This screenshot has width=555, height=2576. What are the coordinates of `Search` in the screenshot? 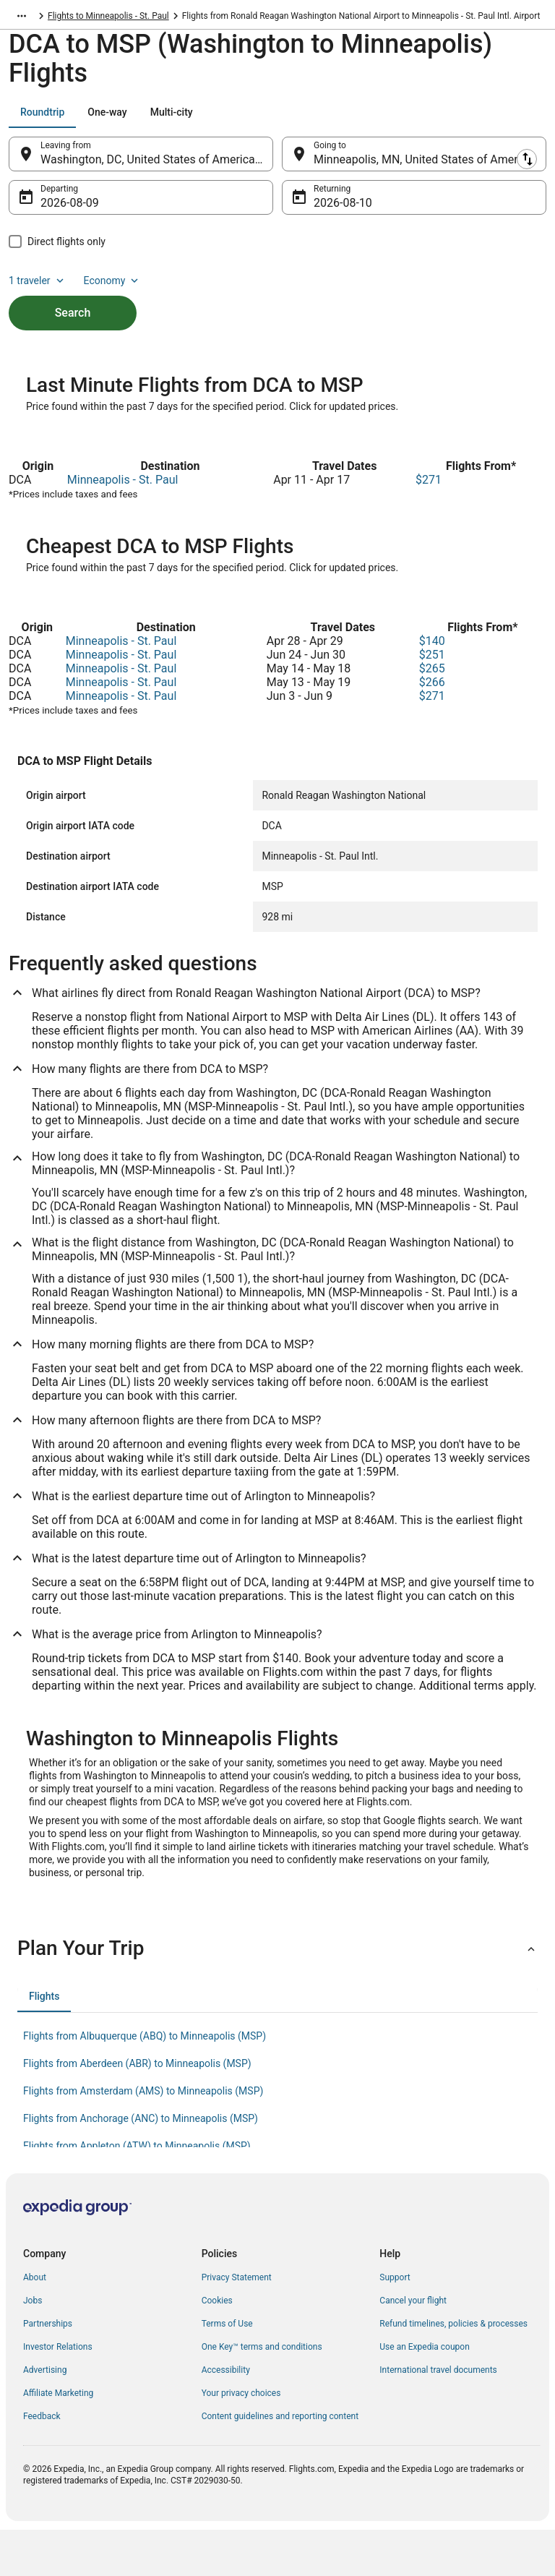 It's located at (73, 320).